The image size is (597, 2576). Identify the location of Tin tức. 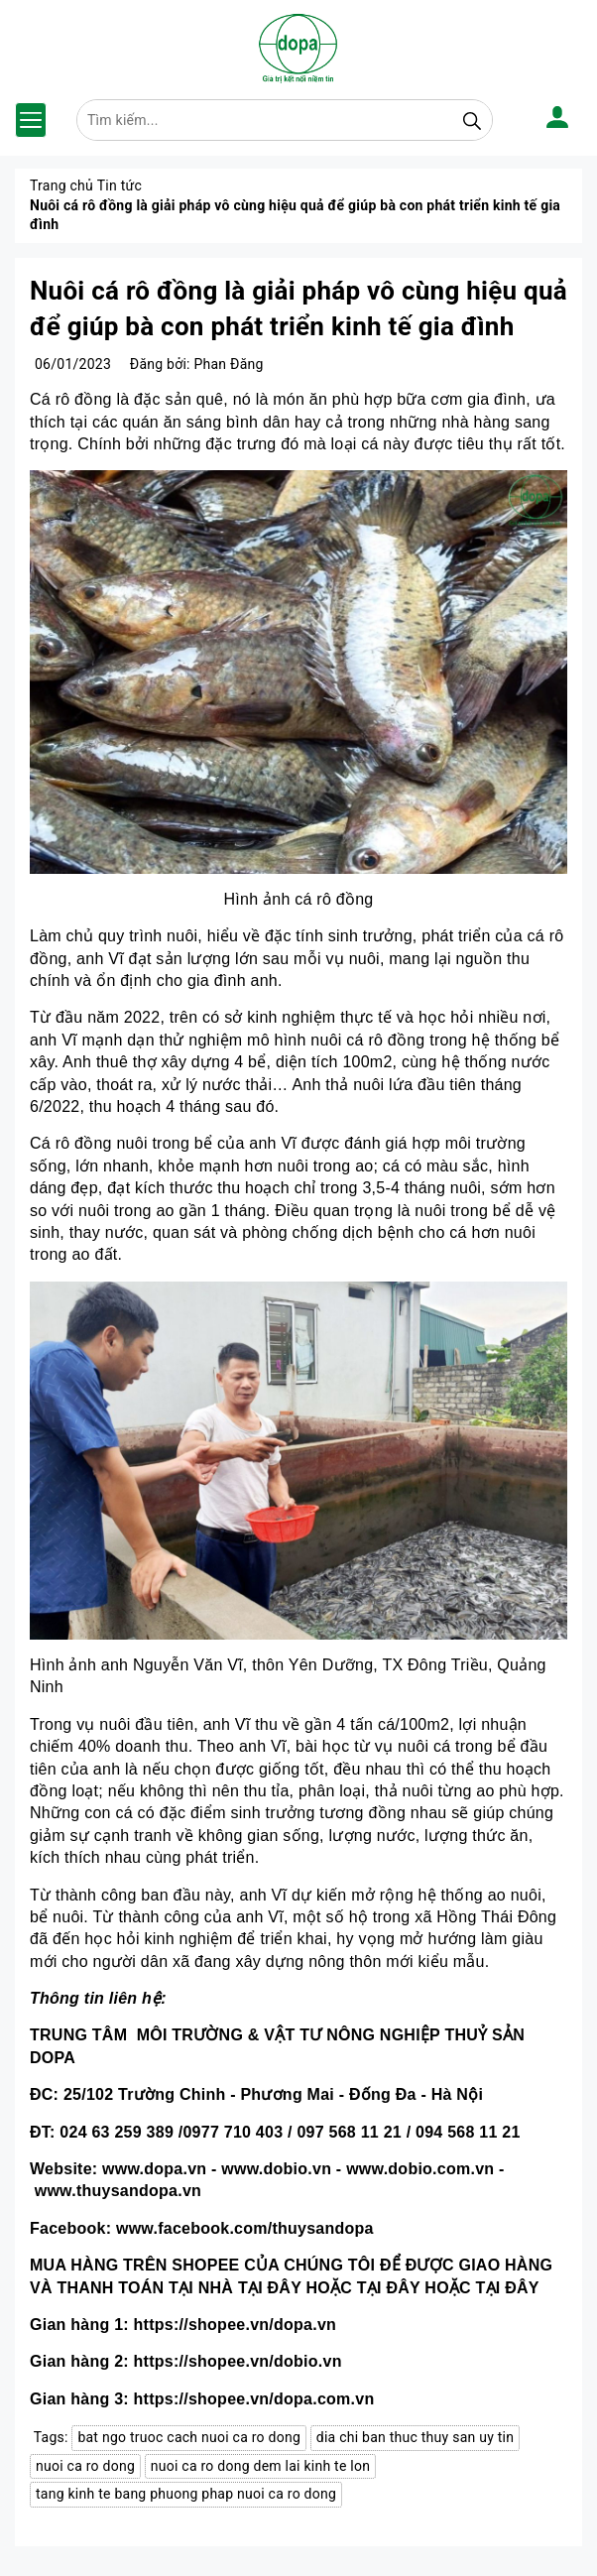
(119, 185).